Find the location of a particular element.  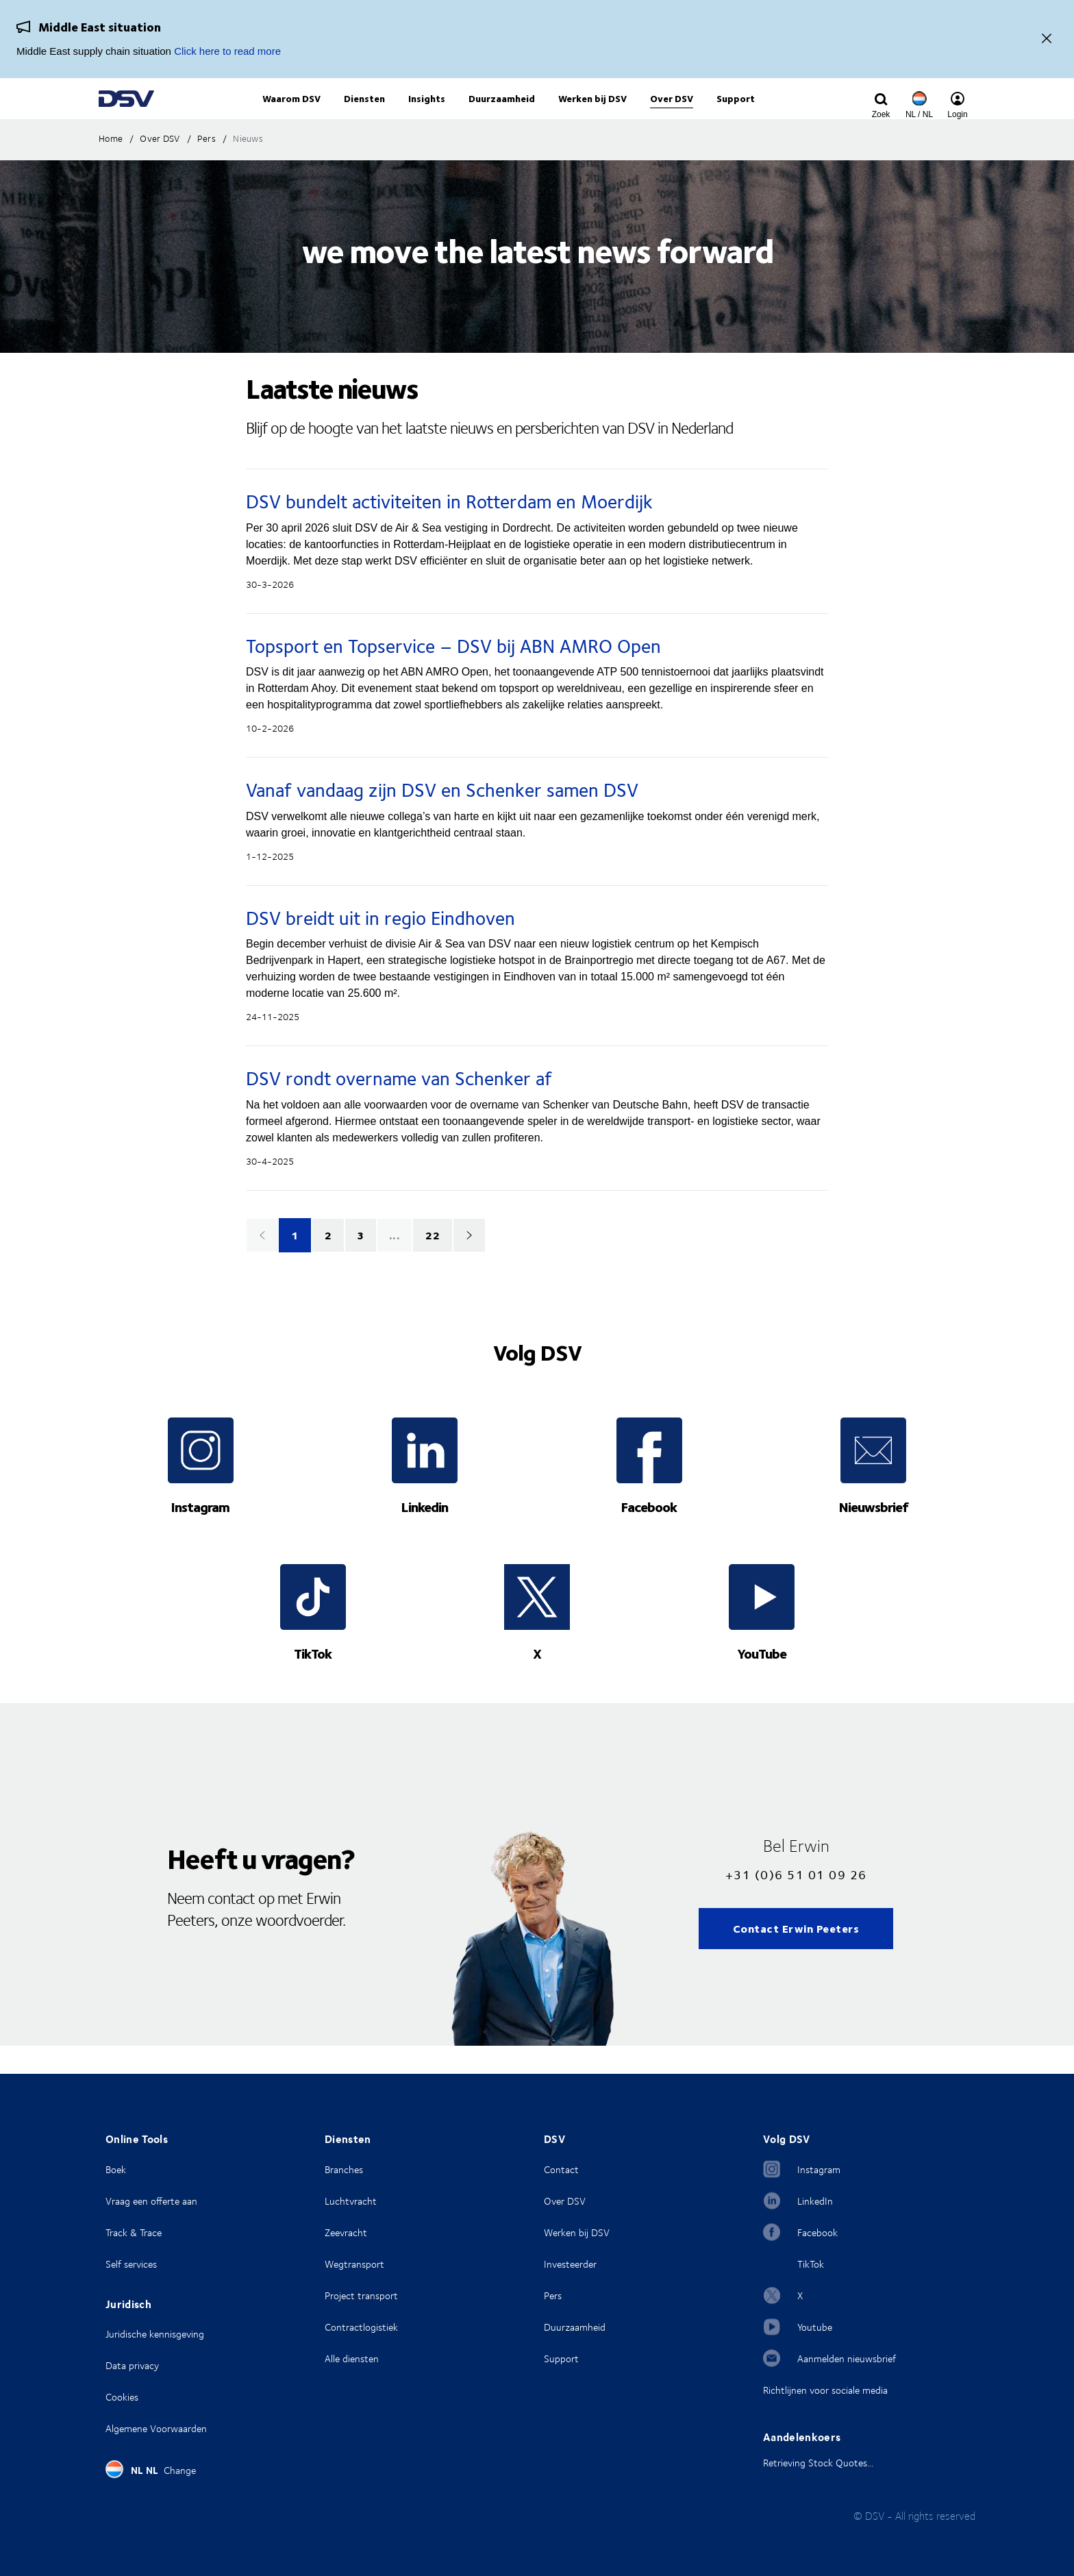

Data privacy is located at coordinates (132, 2365).